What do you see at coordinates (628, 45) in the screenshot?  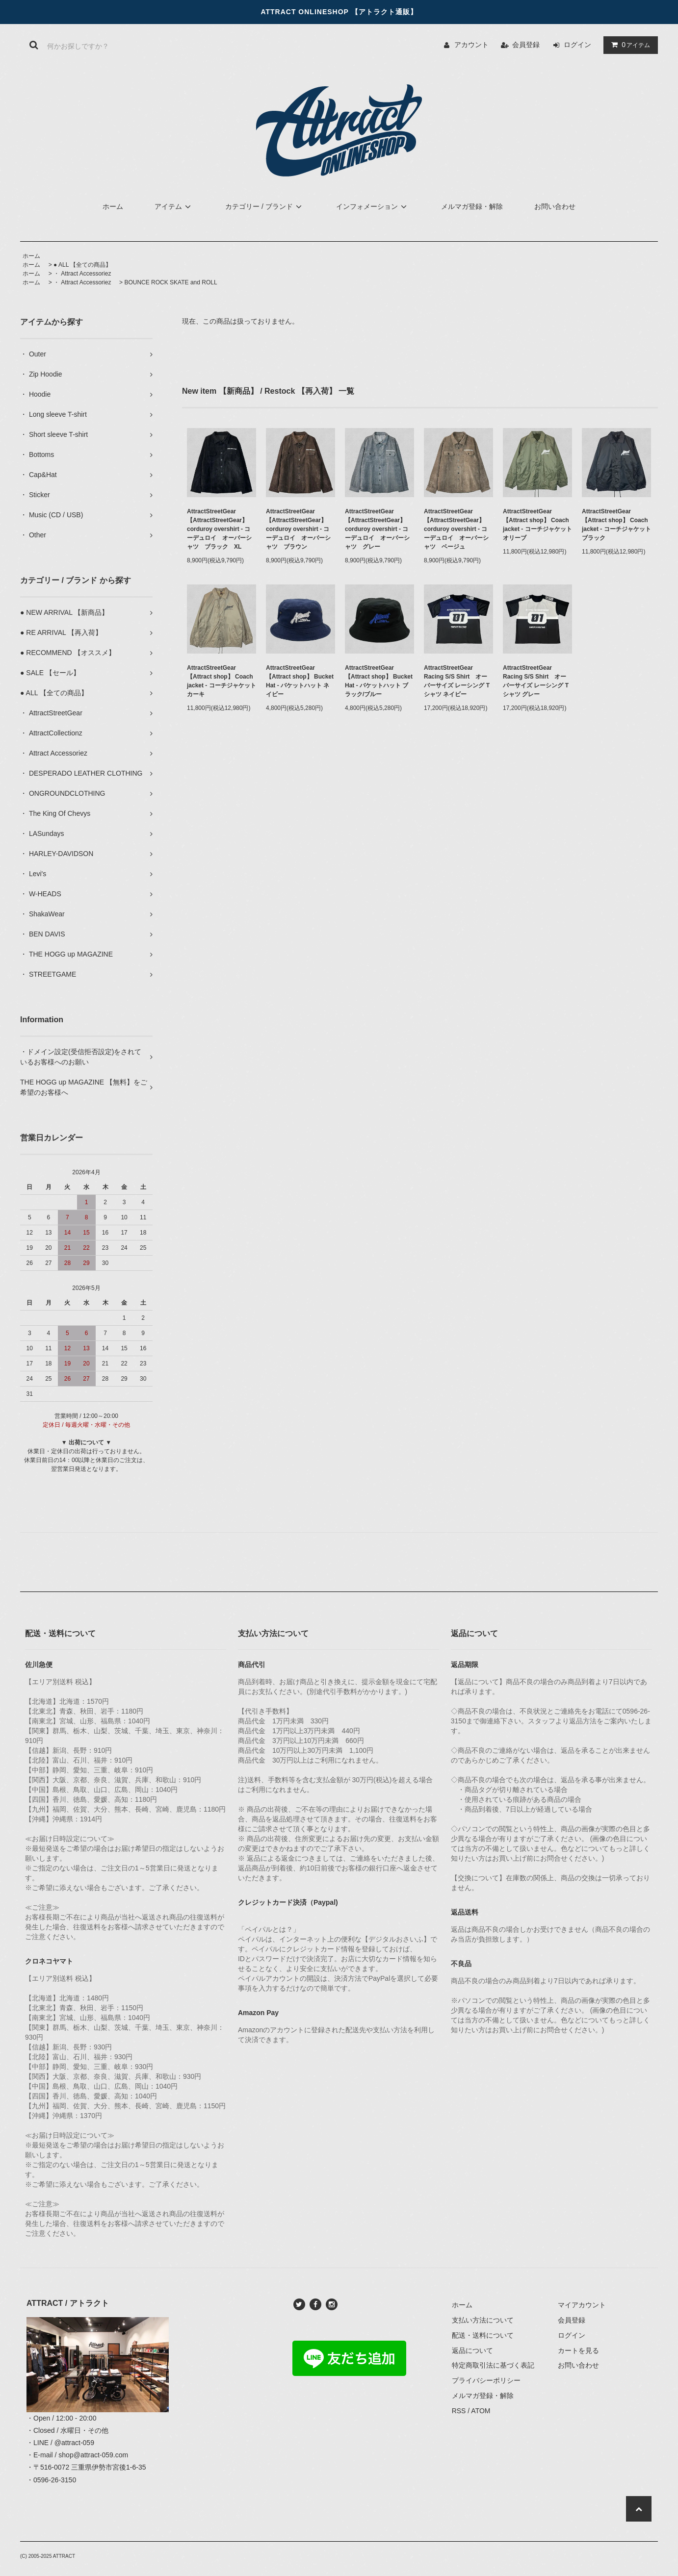 I see `アイテム` at bounding box center [628, 45].